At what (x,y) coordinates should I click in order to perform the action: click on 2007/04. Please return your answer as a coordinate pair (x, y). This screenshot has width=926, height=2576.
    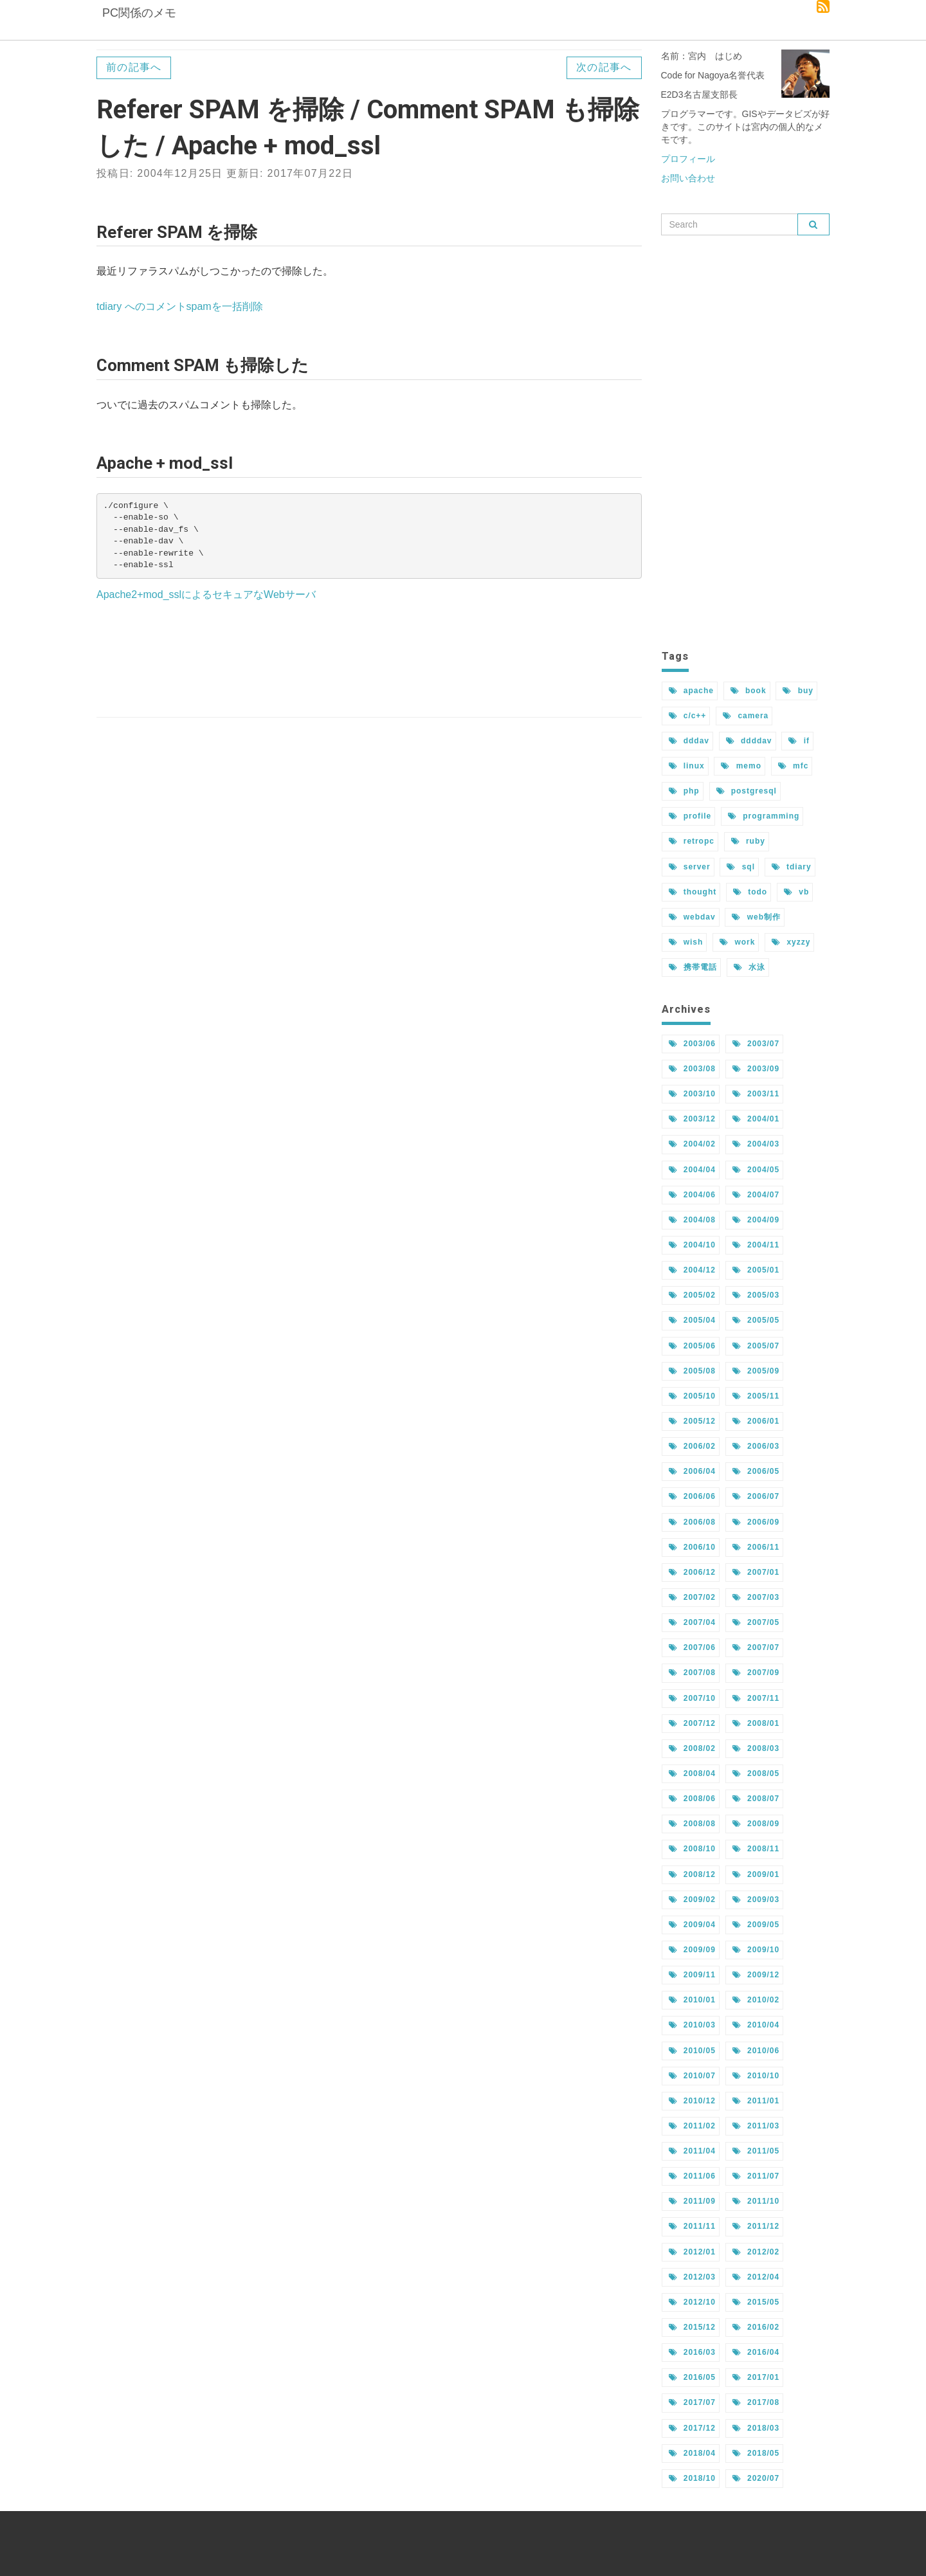
    Looking at the image, I should click on (692, 1622).